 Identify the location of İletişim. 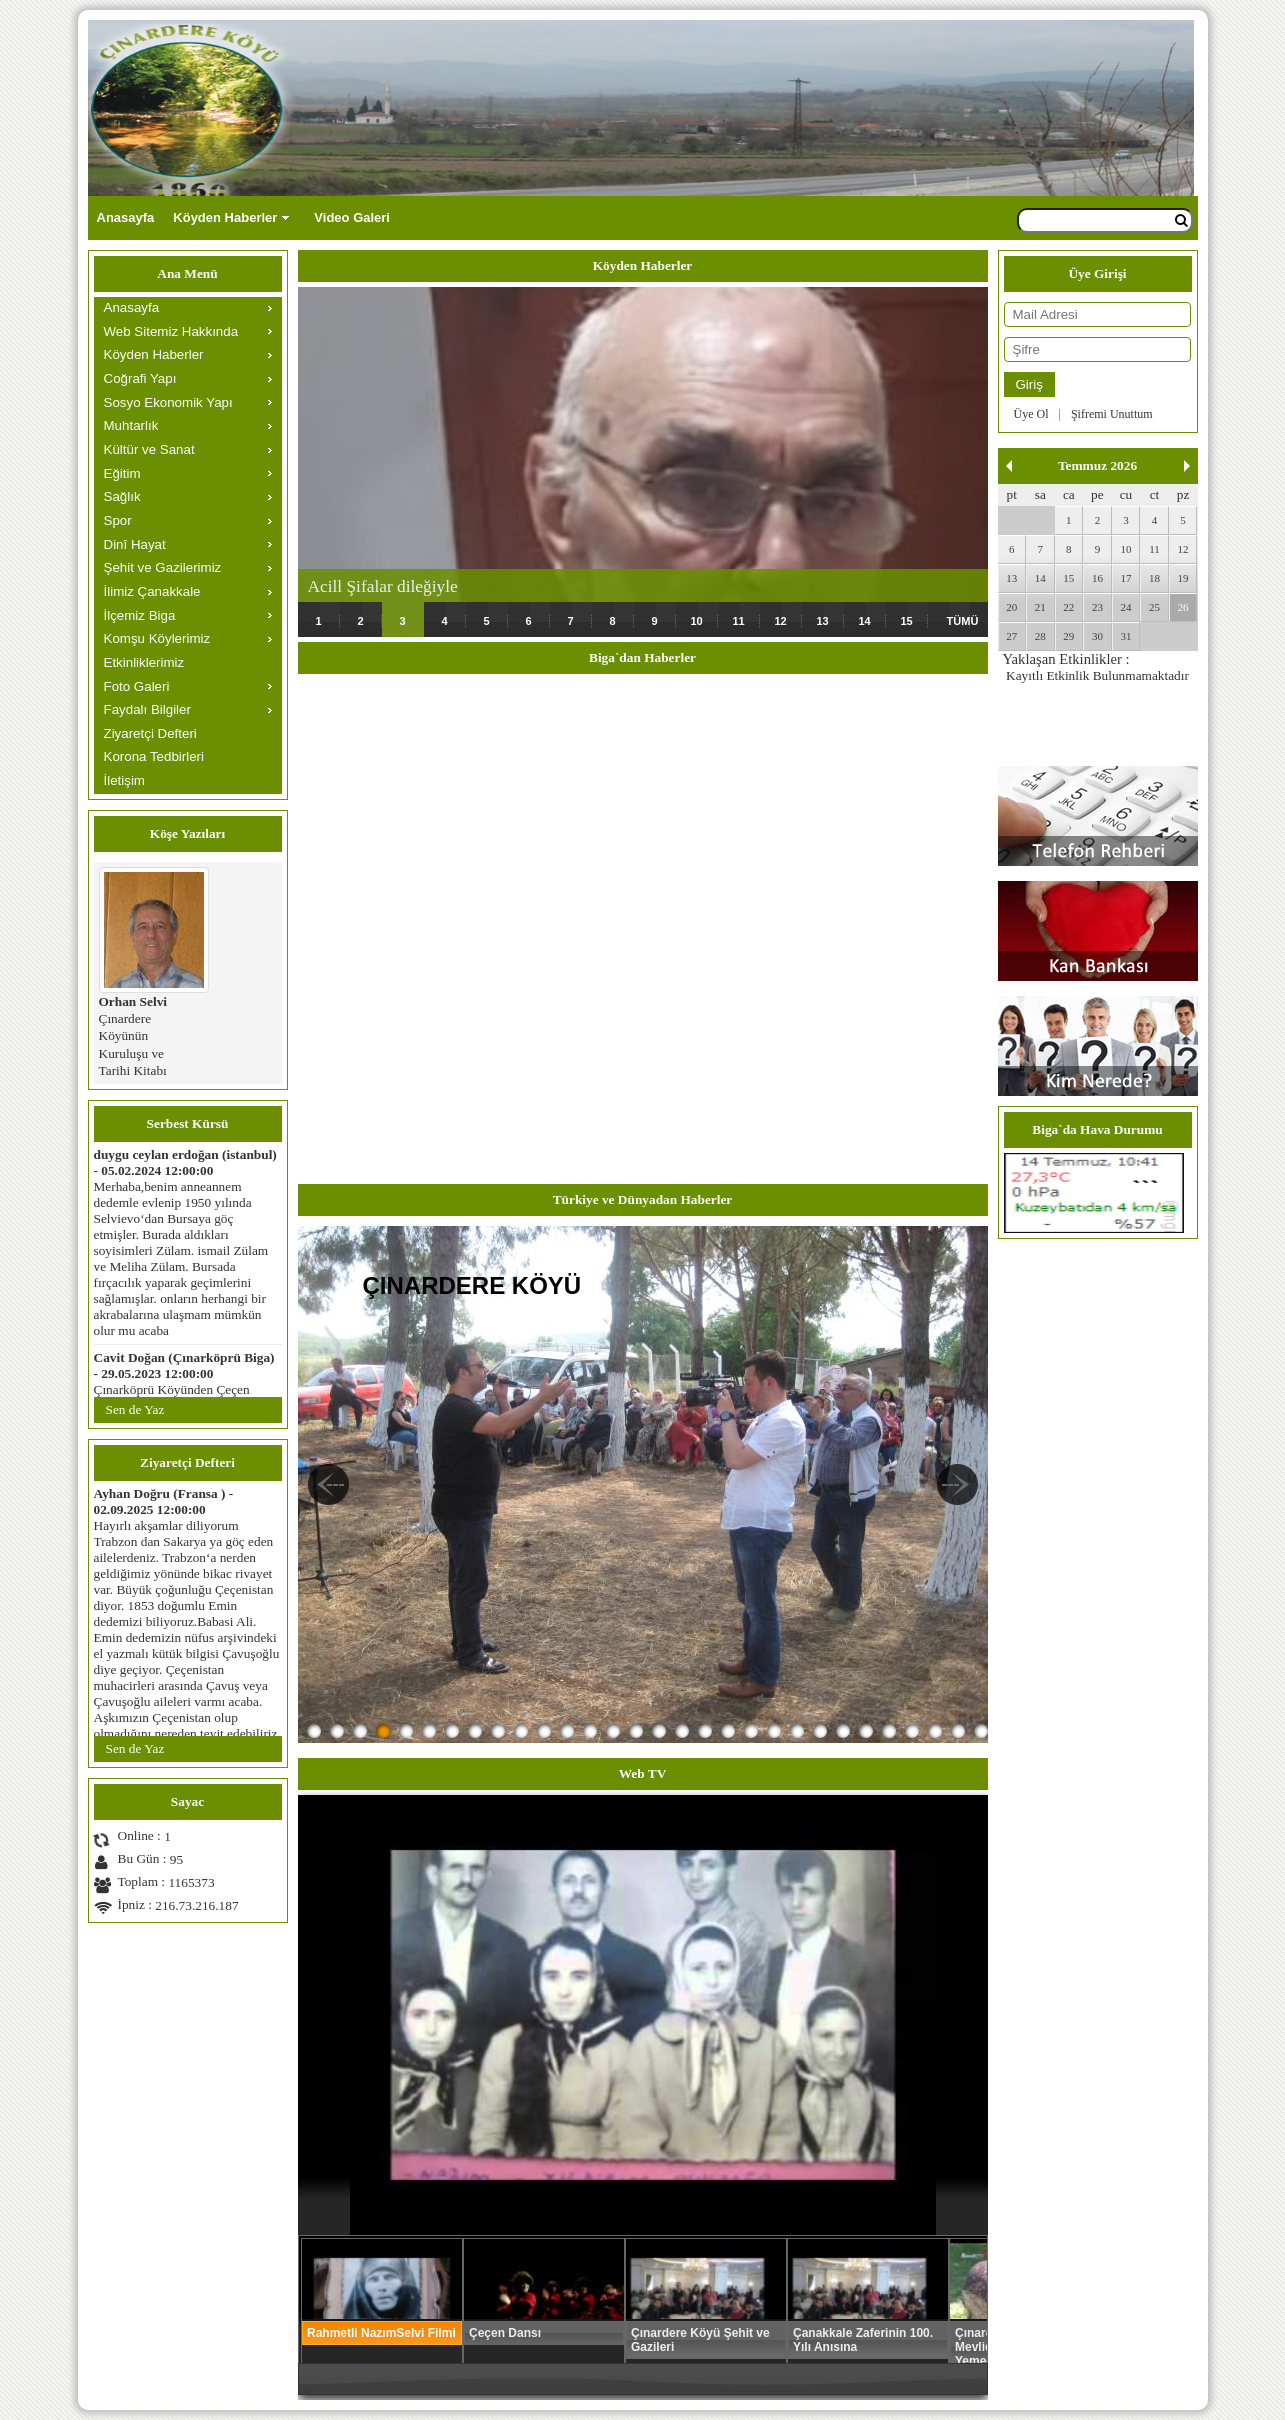
(124, 780).